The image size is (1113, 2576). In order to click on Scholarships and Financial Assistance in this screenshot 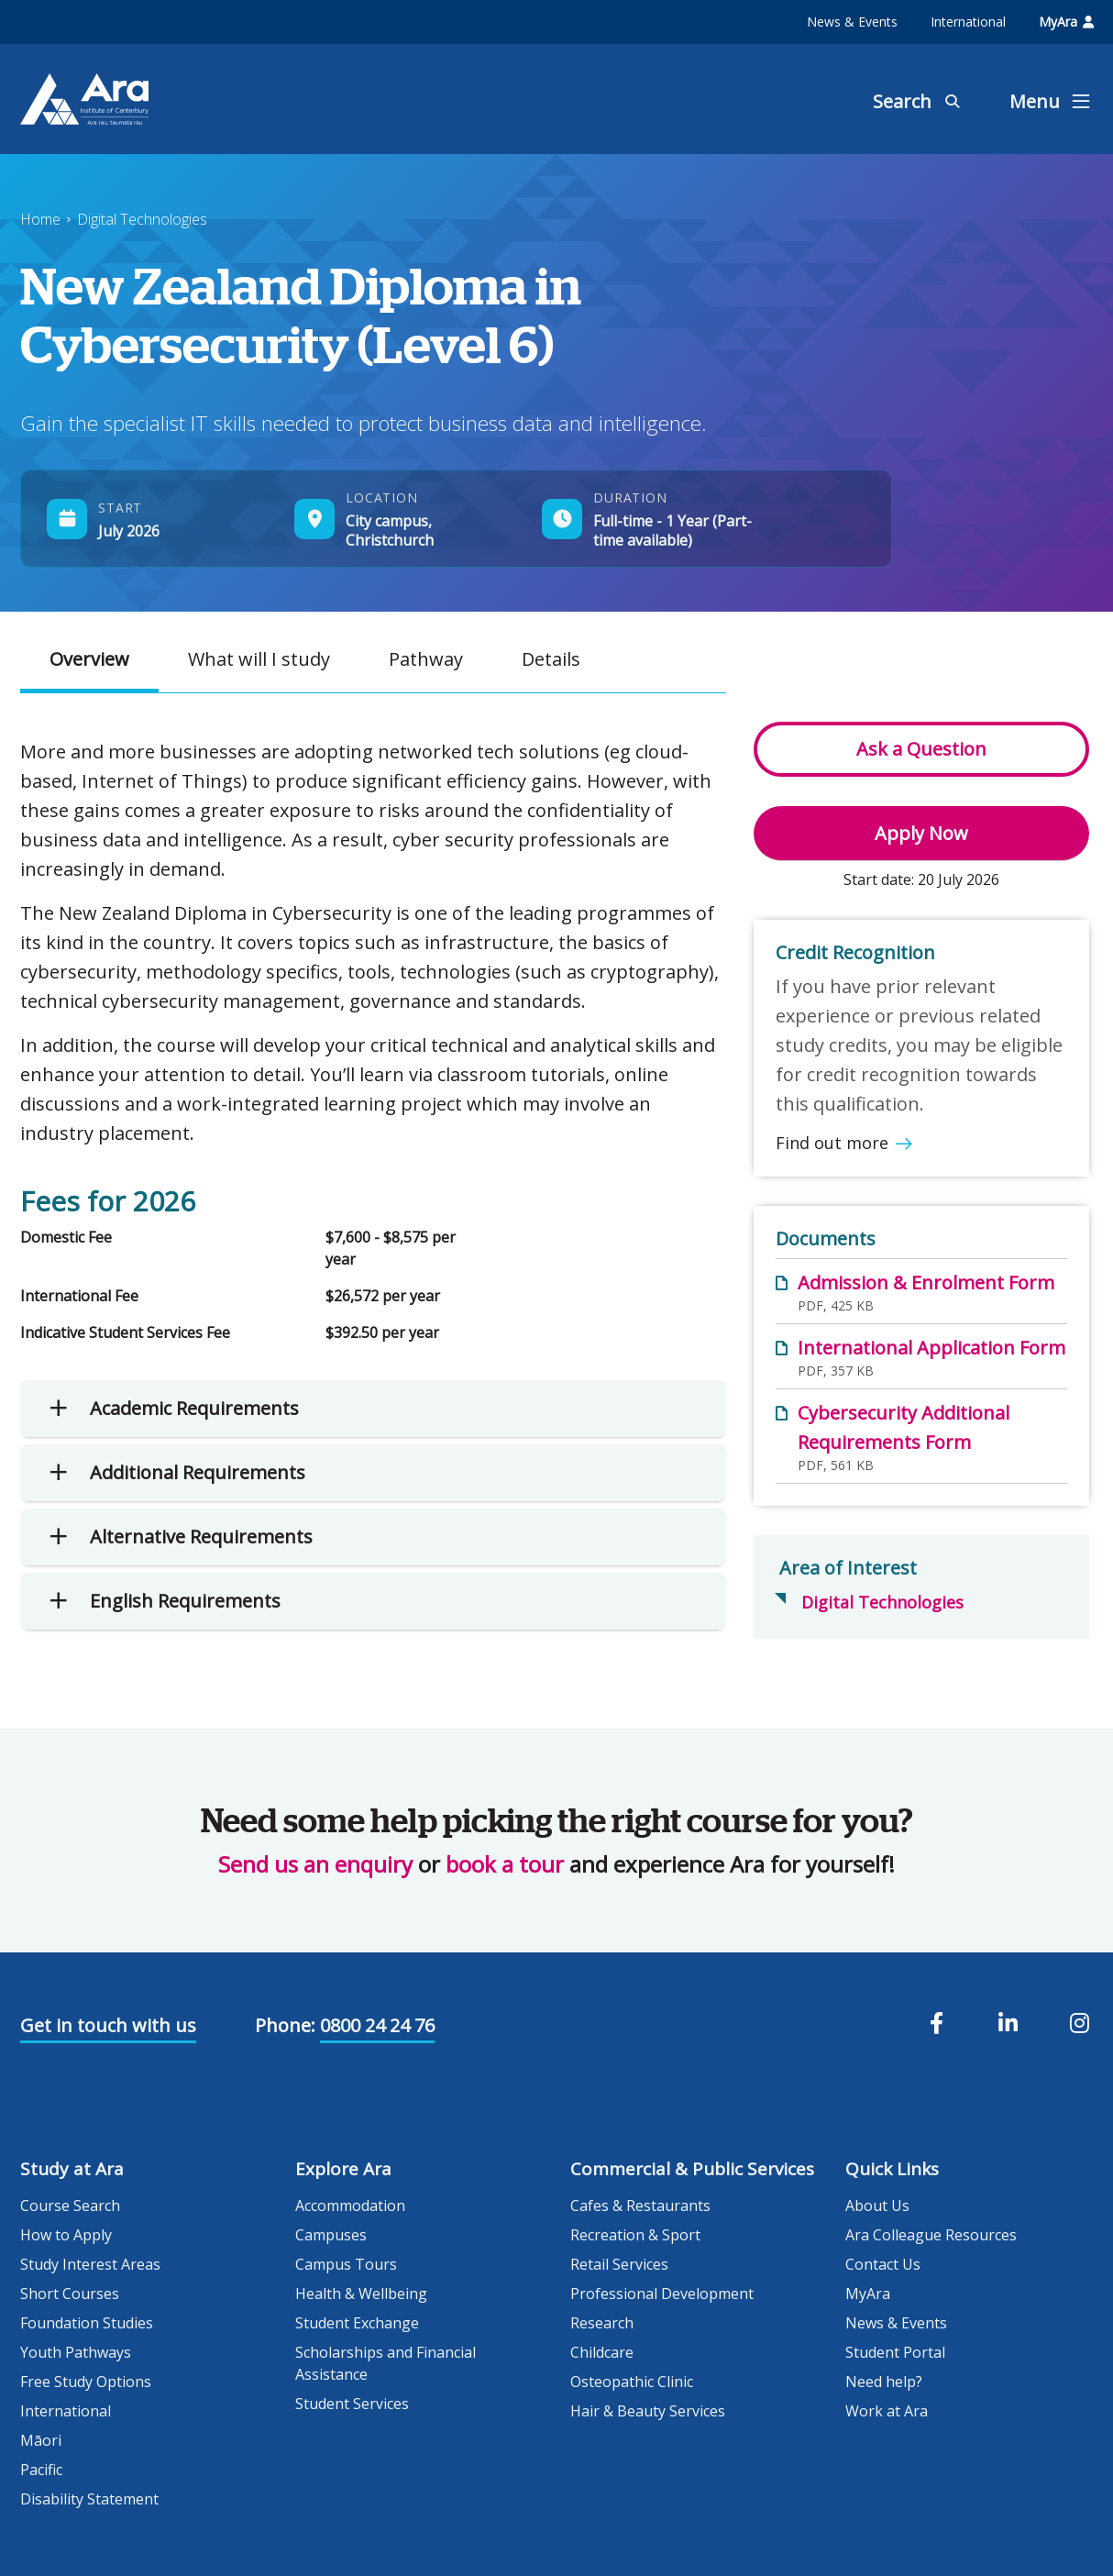, I will do `click(385, 2363)`.